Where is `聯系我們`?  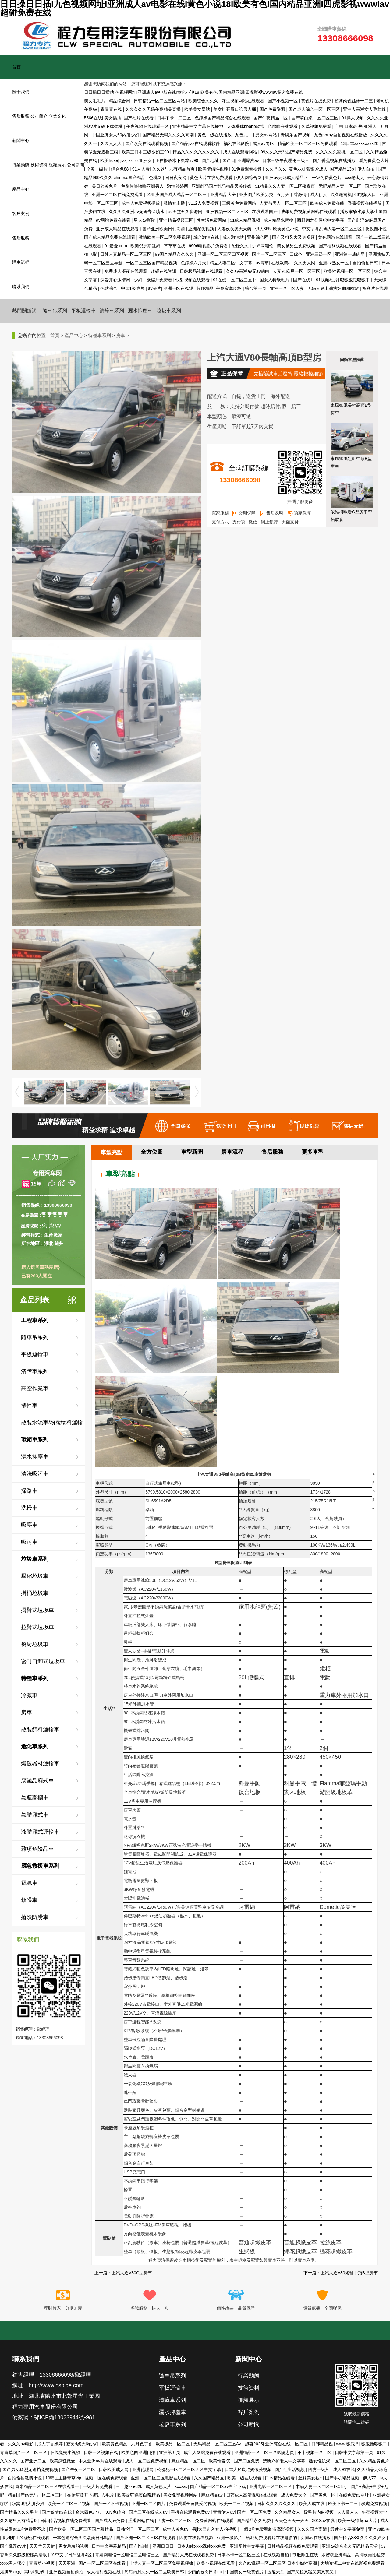 聯系我們 is located at coordinates (20, 286).